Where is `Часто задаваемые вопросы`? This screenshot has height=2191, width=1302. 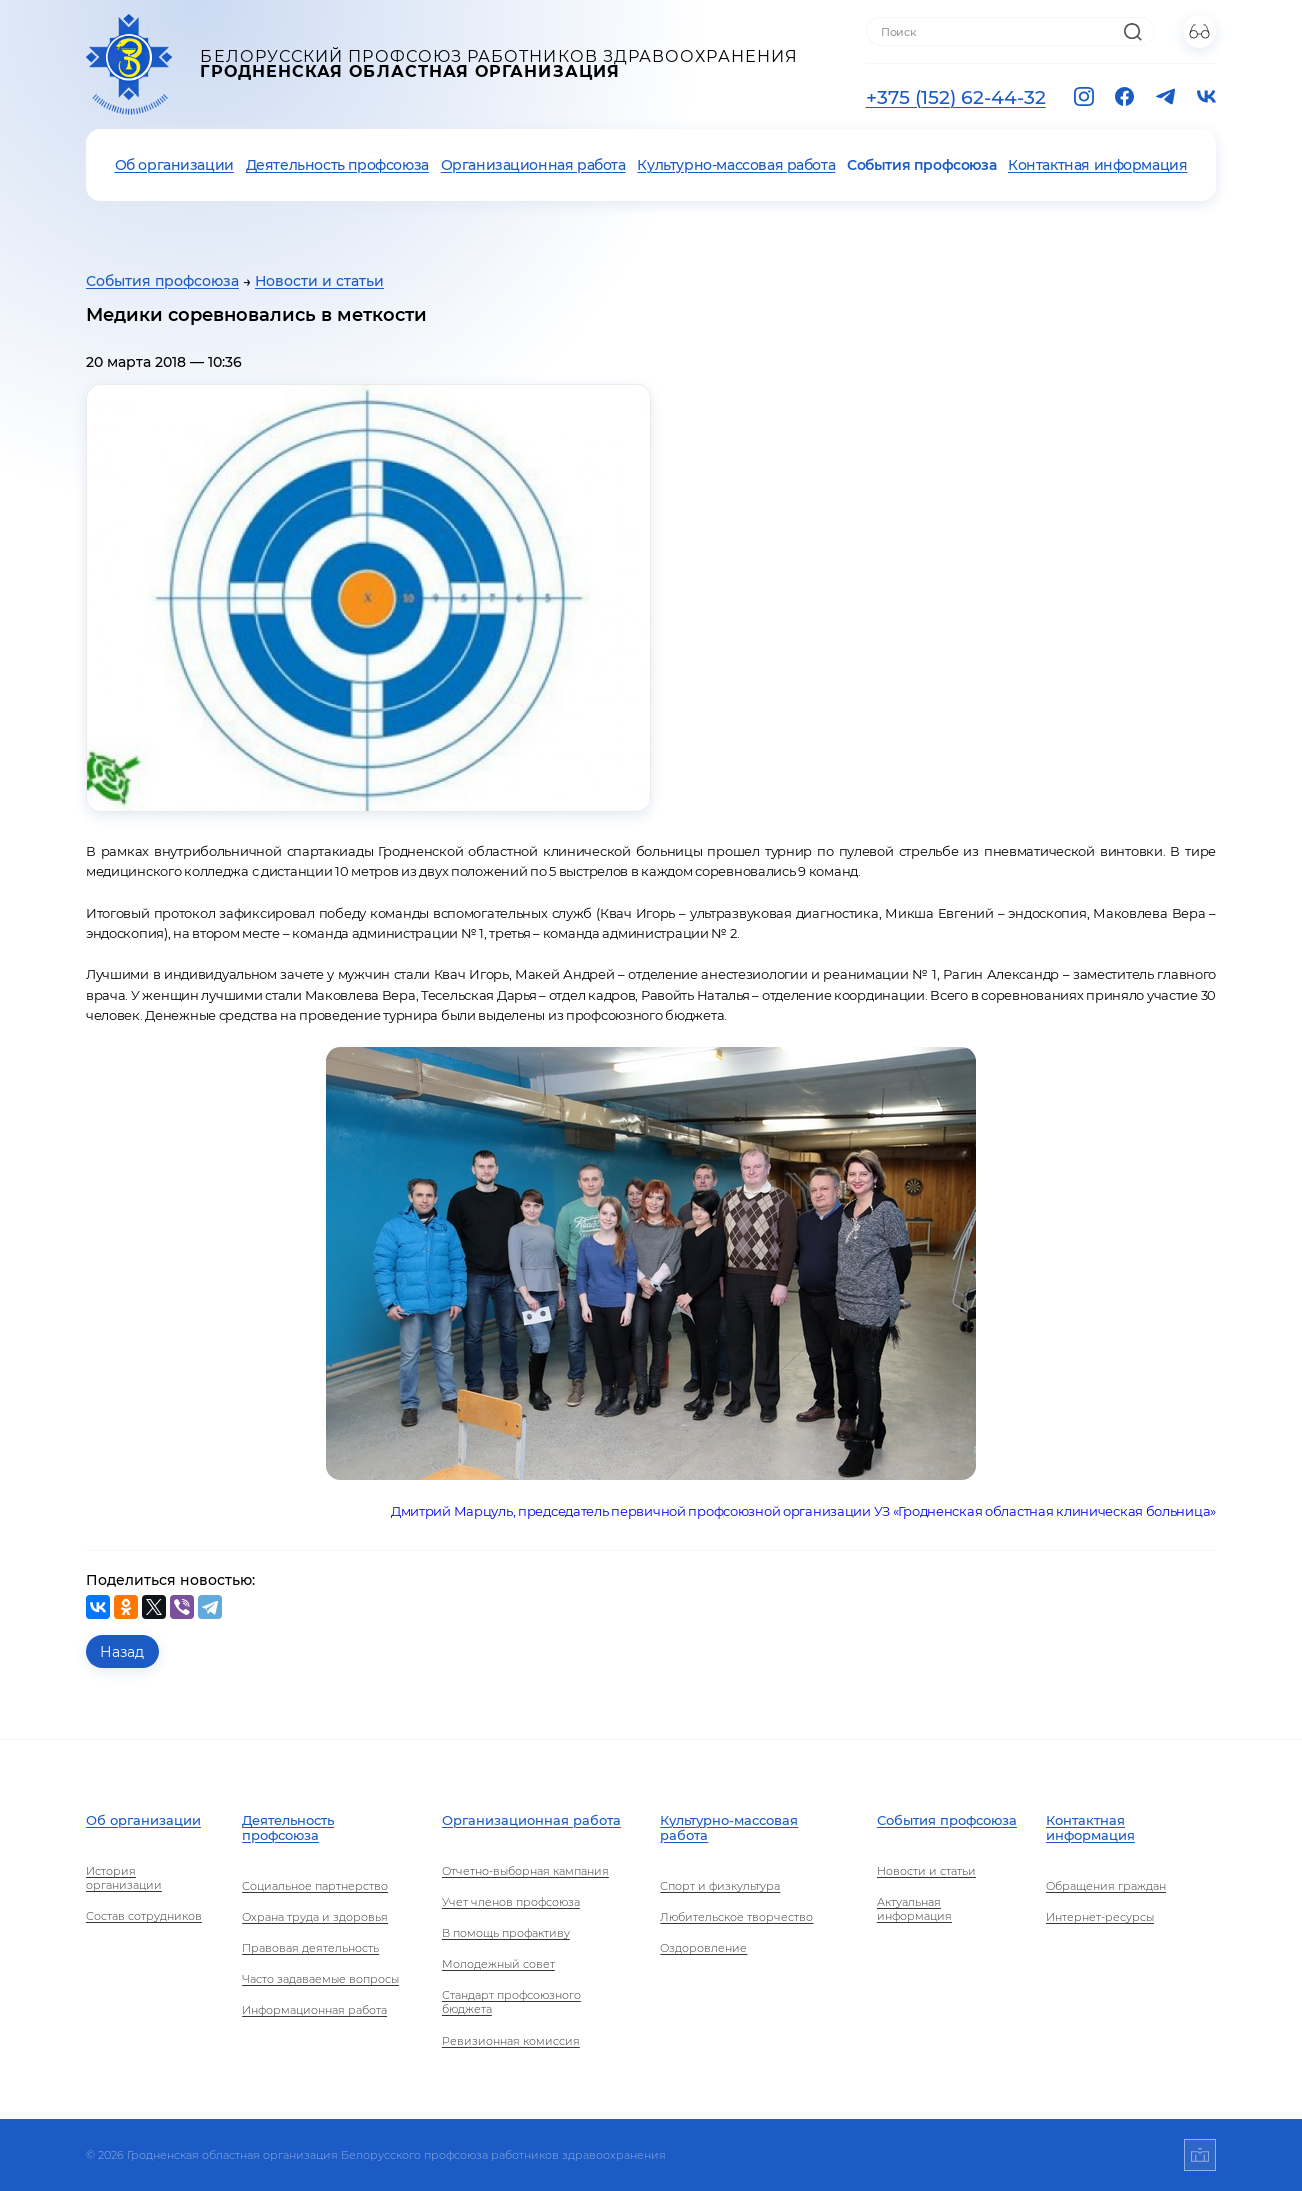 Часто задаваемые вопросы is located at coordinates (320, 1979).